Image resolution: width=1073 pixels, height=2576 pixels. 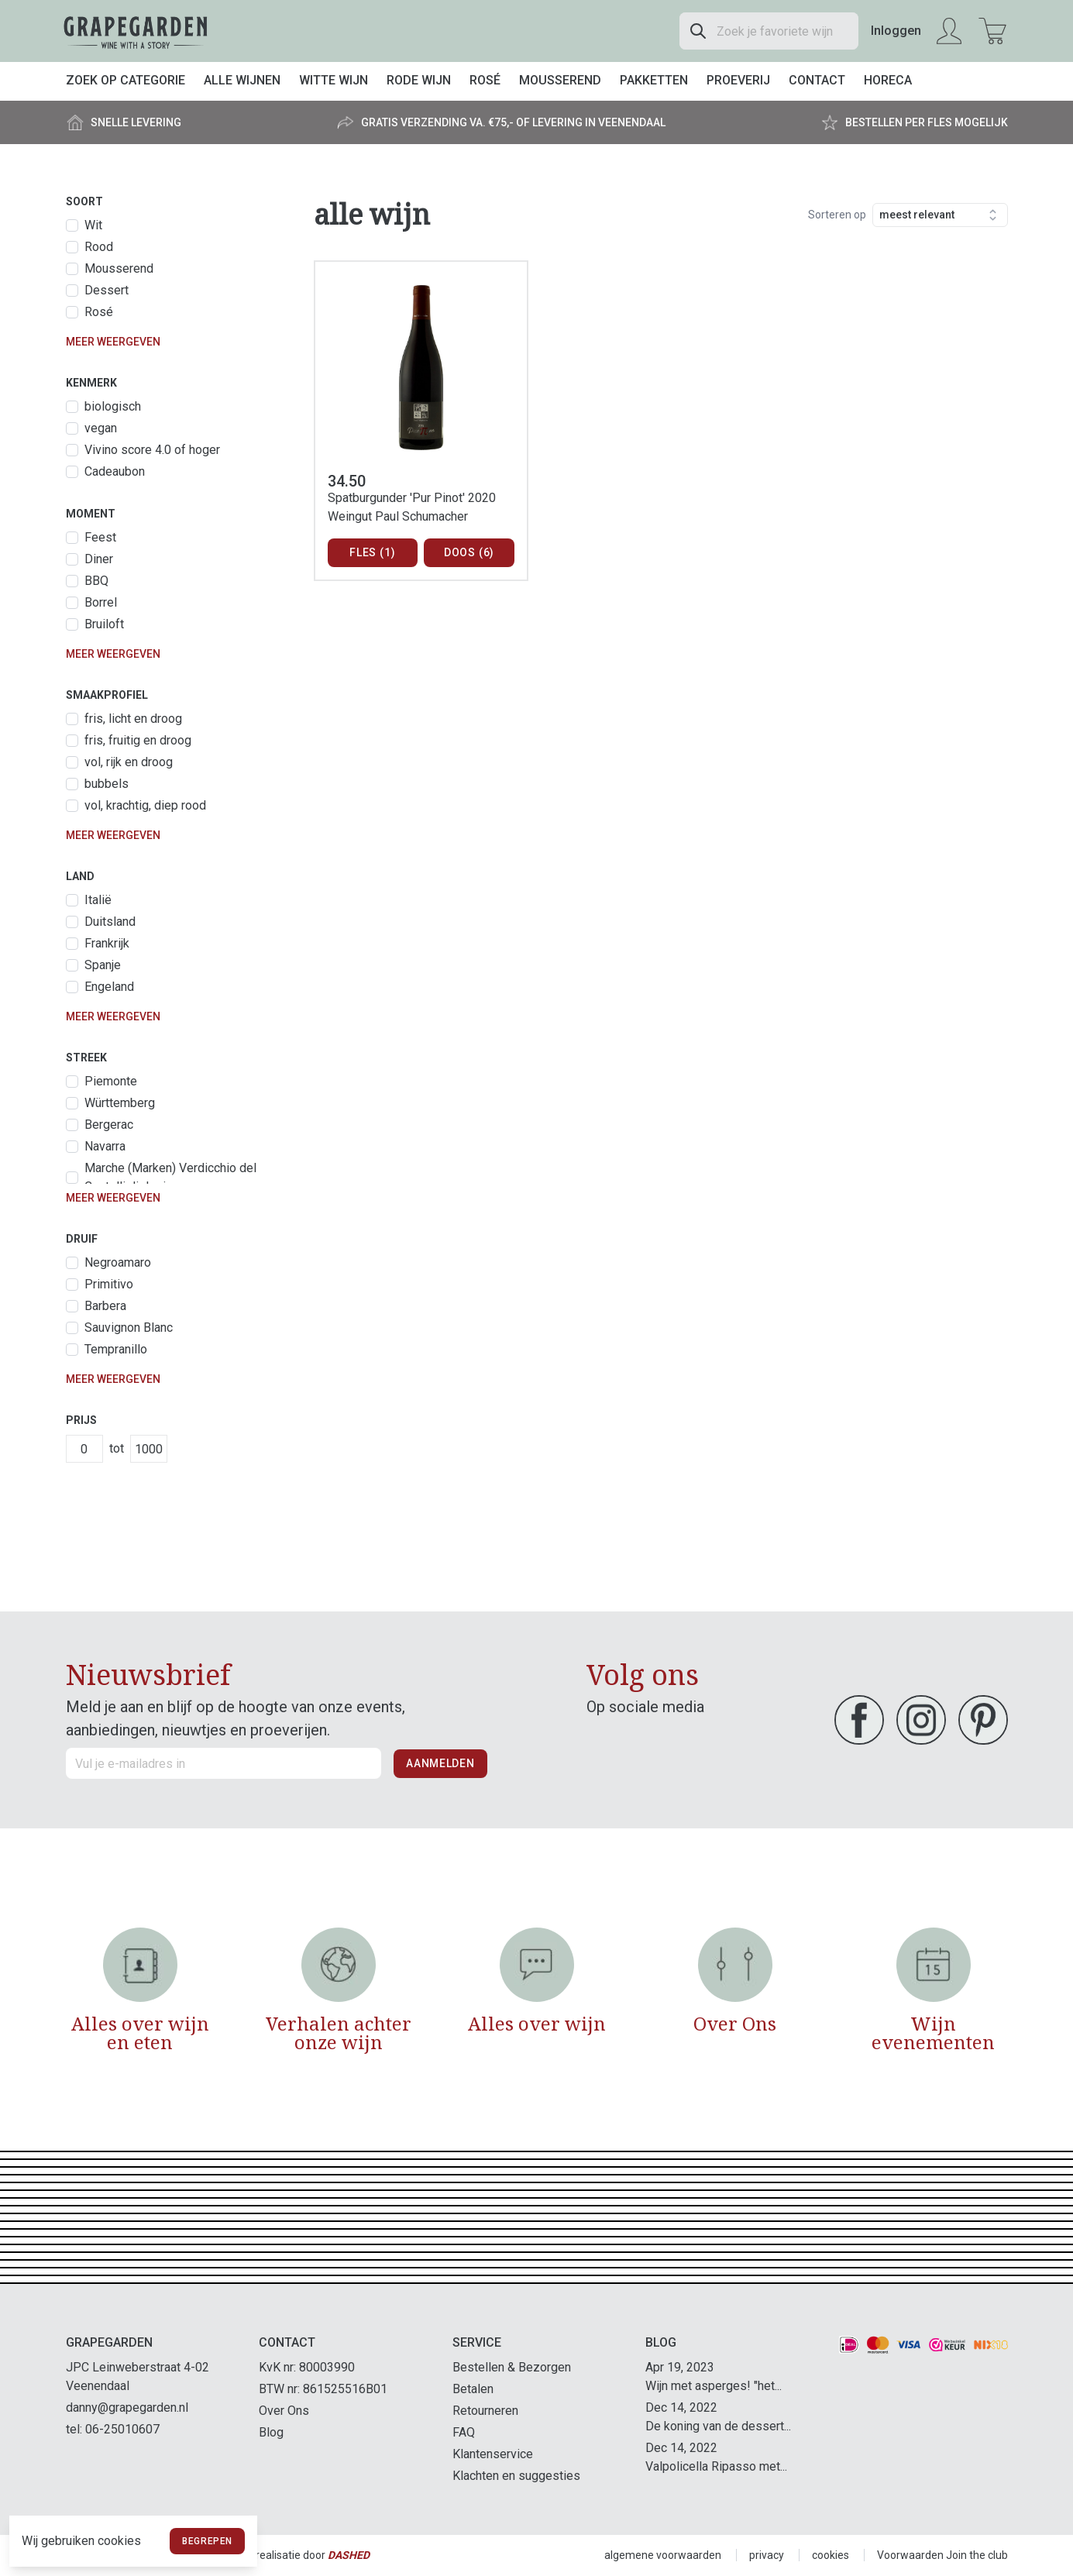 What do you see at coordinates (349, 2555) in the screenshot?
I see `Dashed` at bounding box center [349, 2555].